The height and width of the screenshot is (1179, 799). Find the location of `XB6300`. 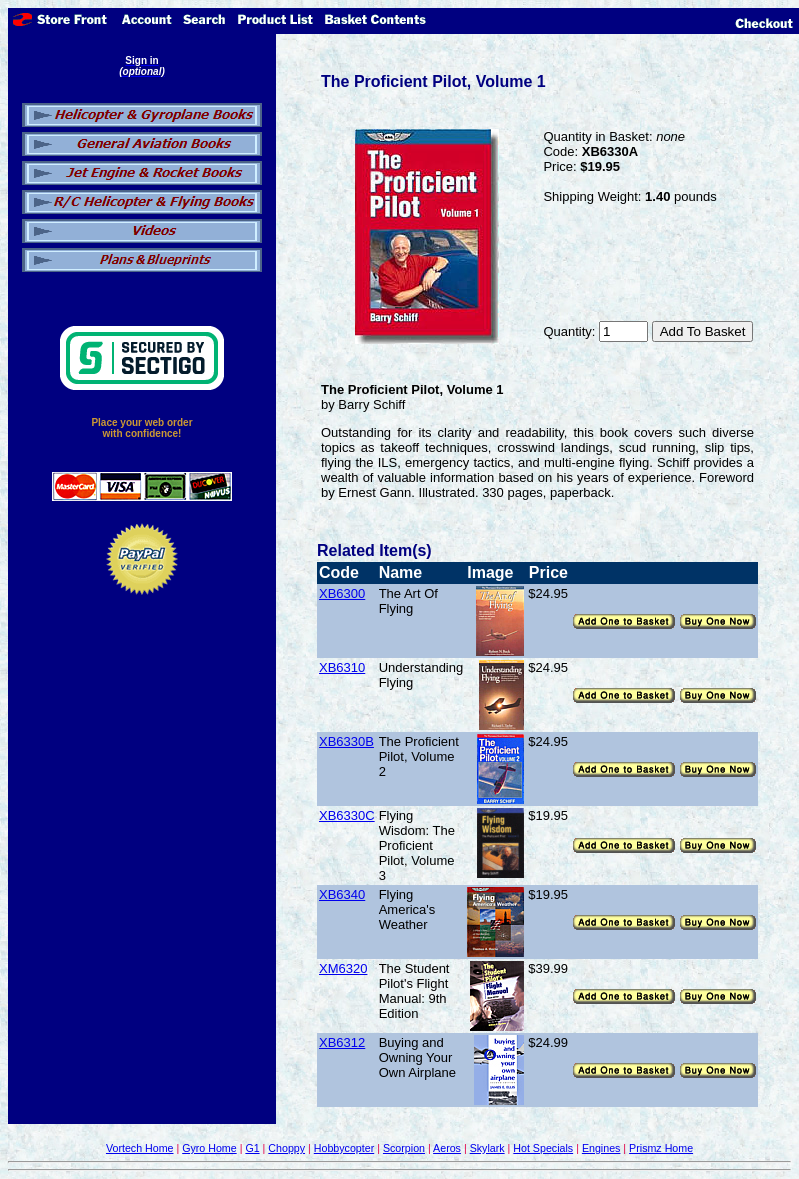

XB6300 is located at coordinates (342, 593).